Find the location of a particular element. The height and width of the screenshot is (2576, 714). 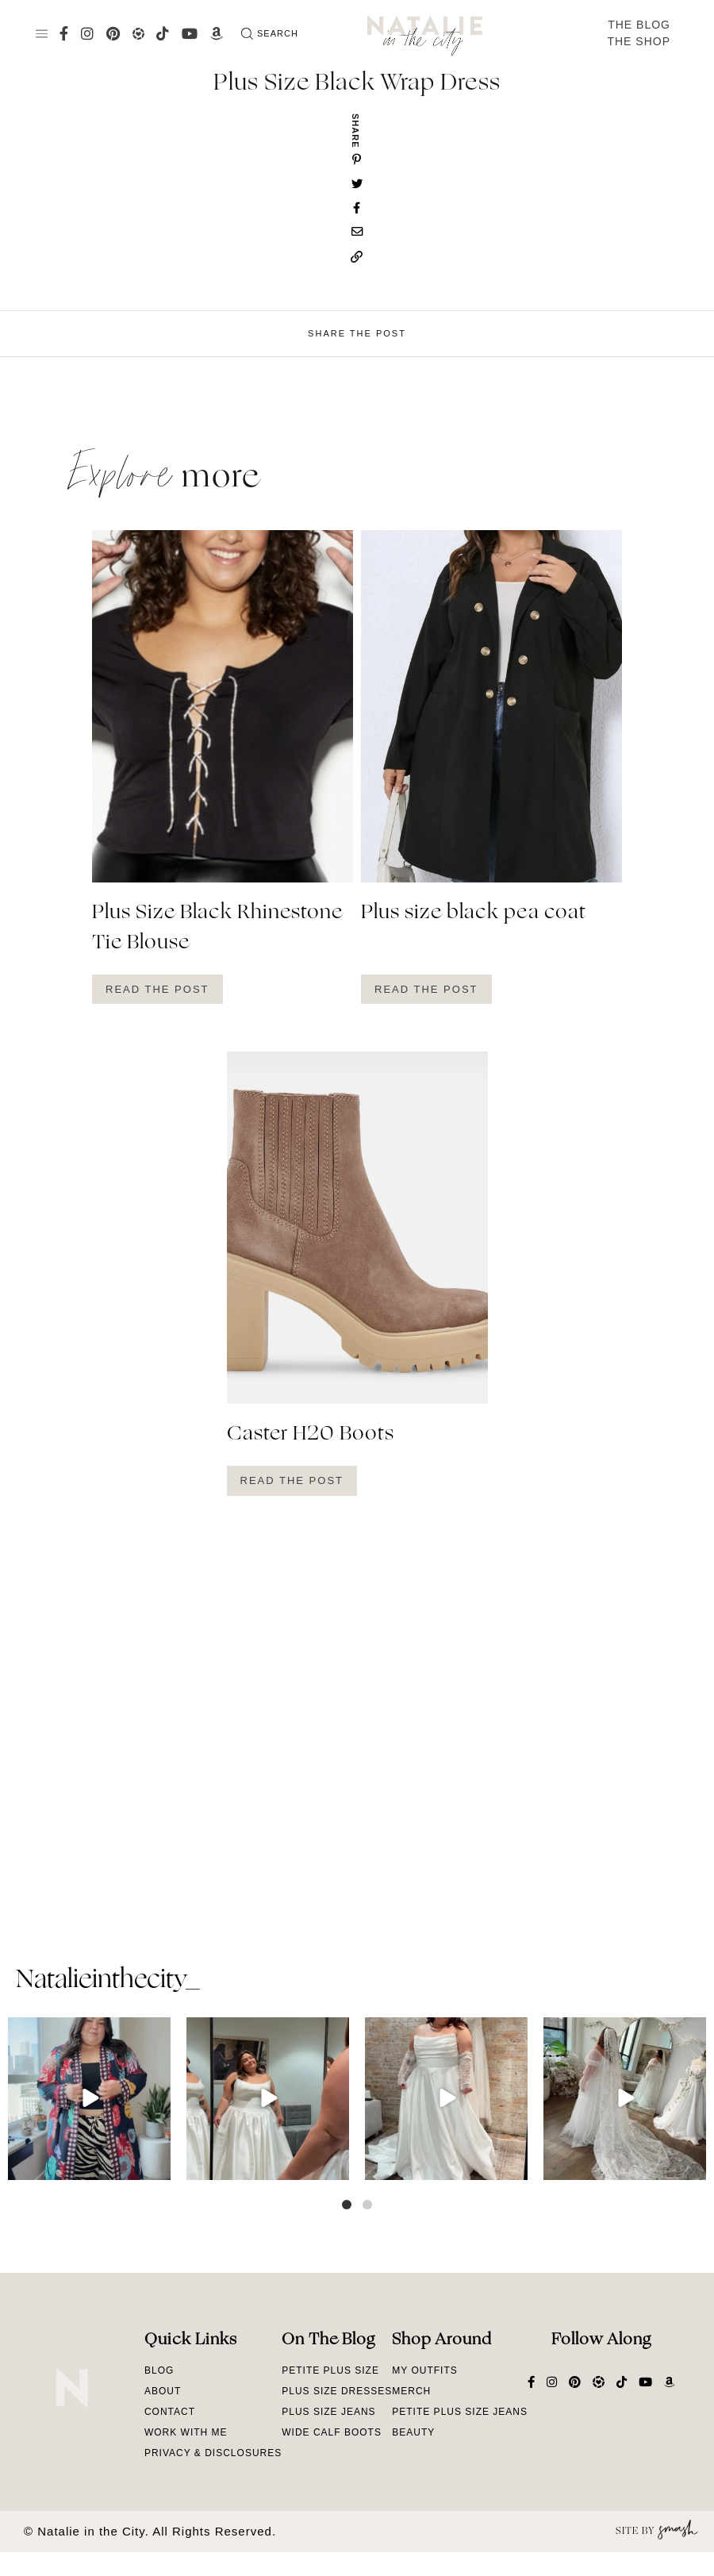

My Outfits is located at coordinates (424, 2370).